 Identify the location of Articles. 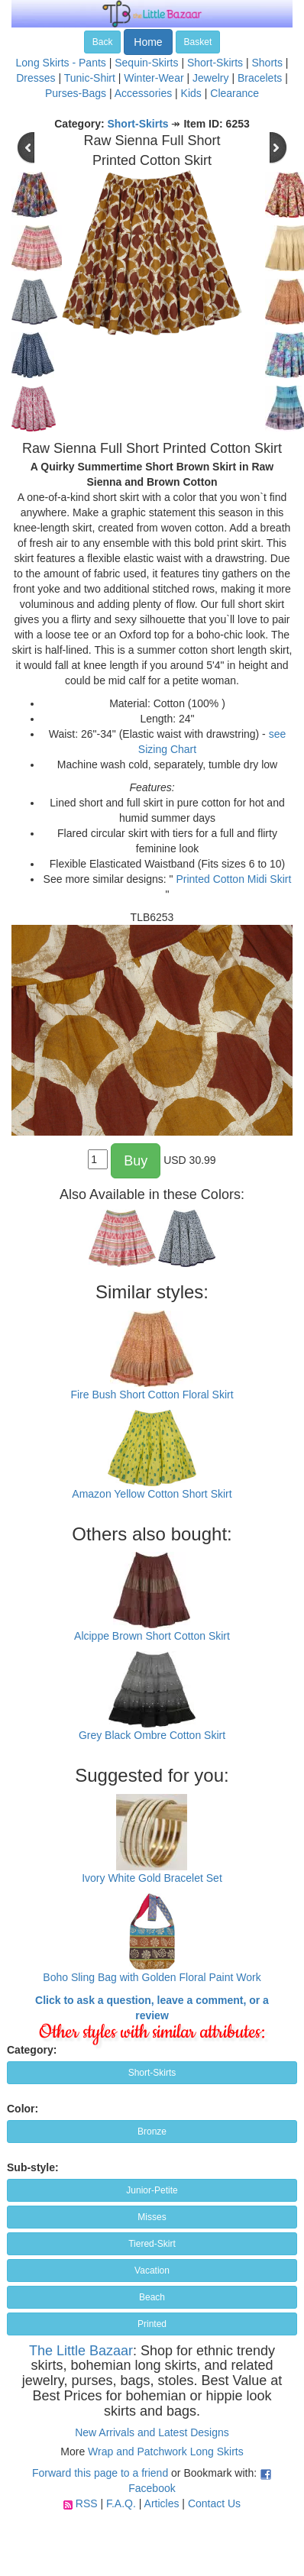
(161, 2503).